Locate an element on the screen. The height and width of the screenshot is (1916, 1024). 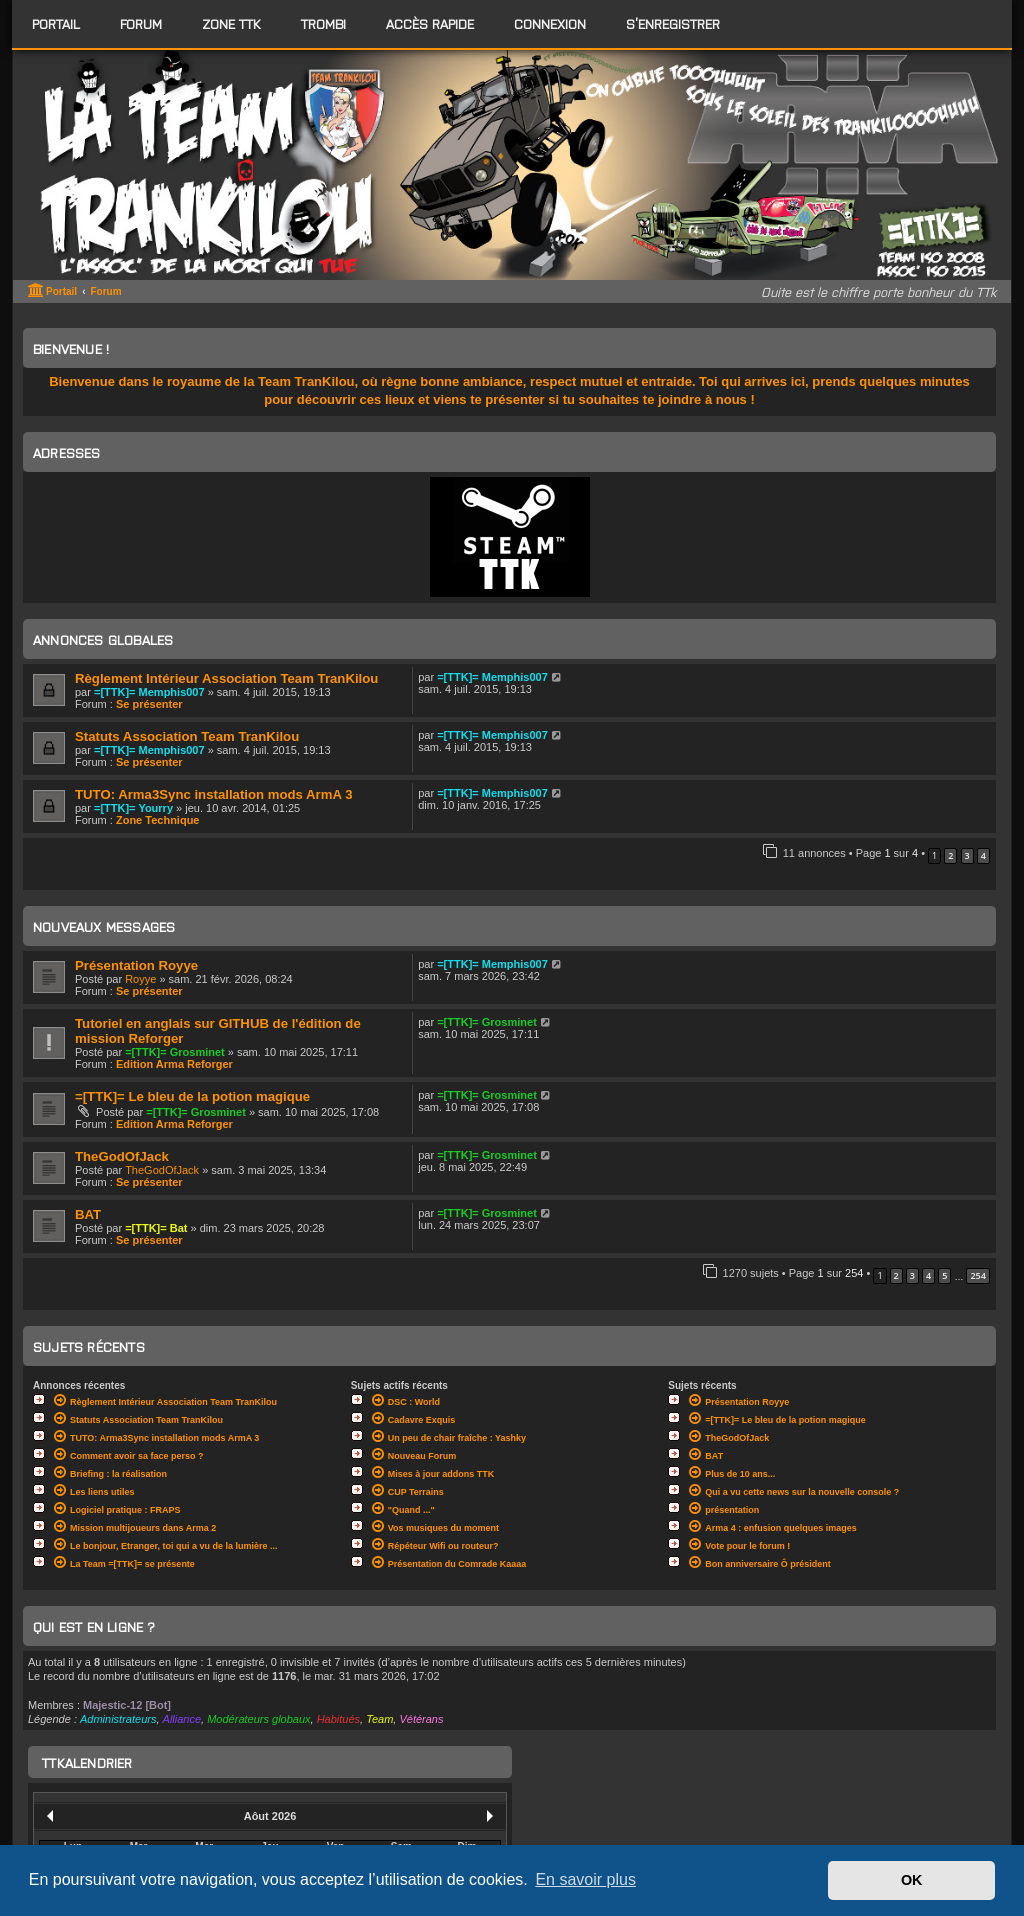
Vétérans is located at coordinates (421, 1719).